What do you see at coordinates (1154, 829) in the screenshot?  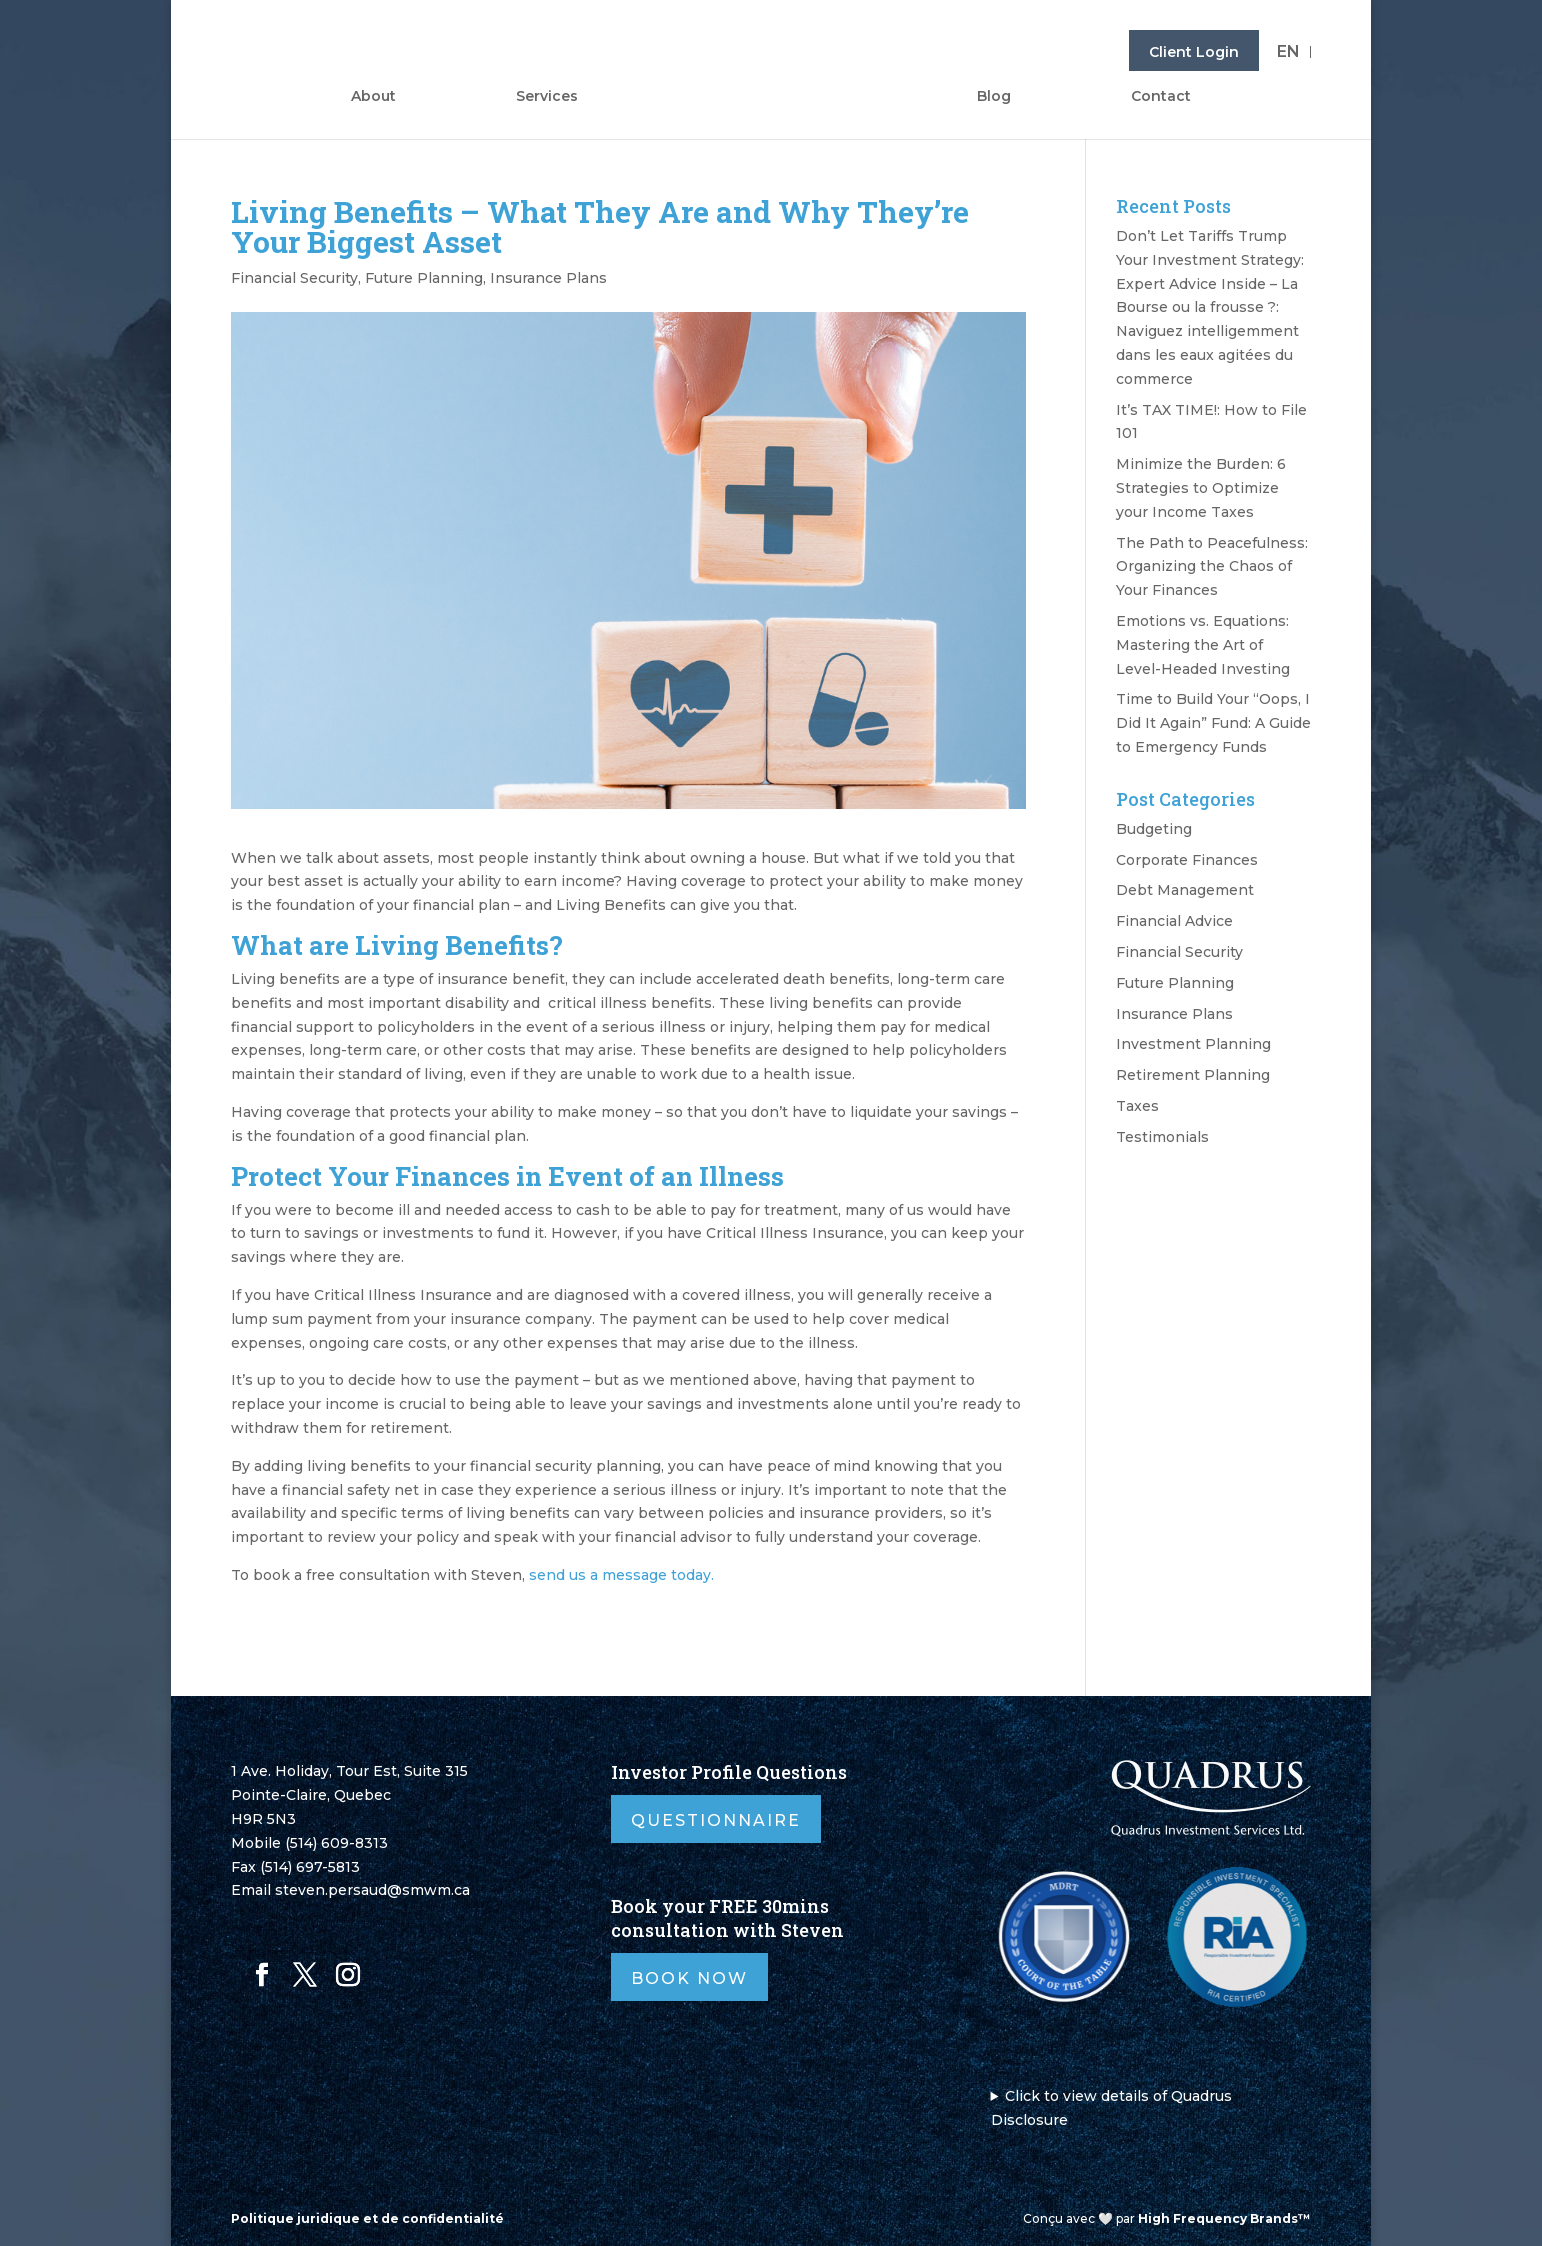 I see `Budgeting` at bounding box center [1154, 829].